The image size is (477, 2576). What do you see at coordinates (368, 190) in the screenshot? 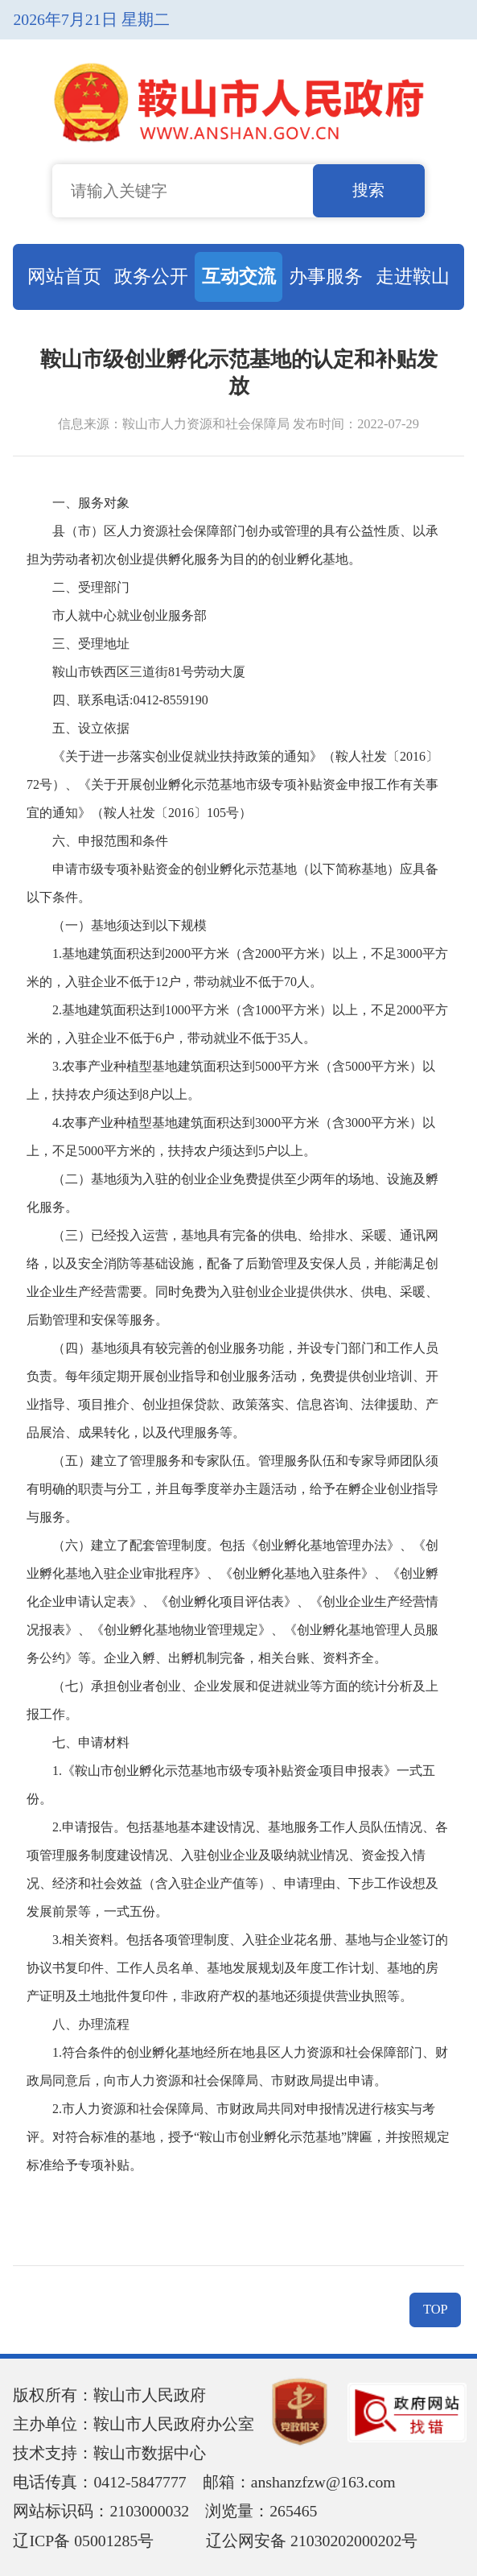
I see `搜索` at bounding box center [368, 190].